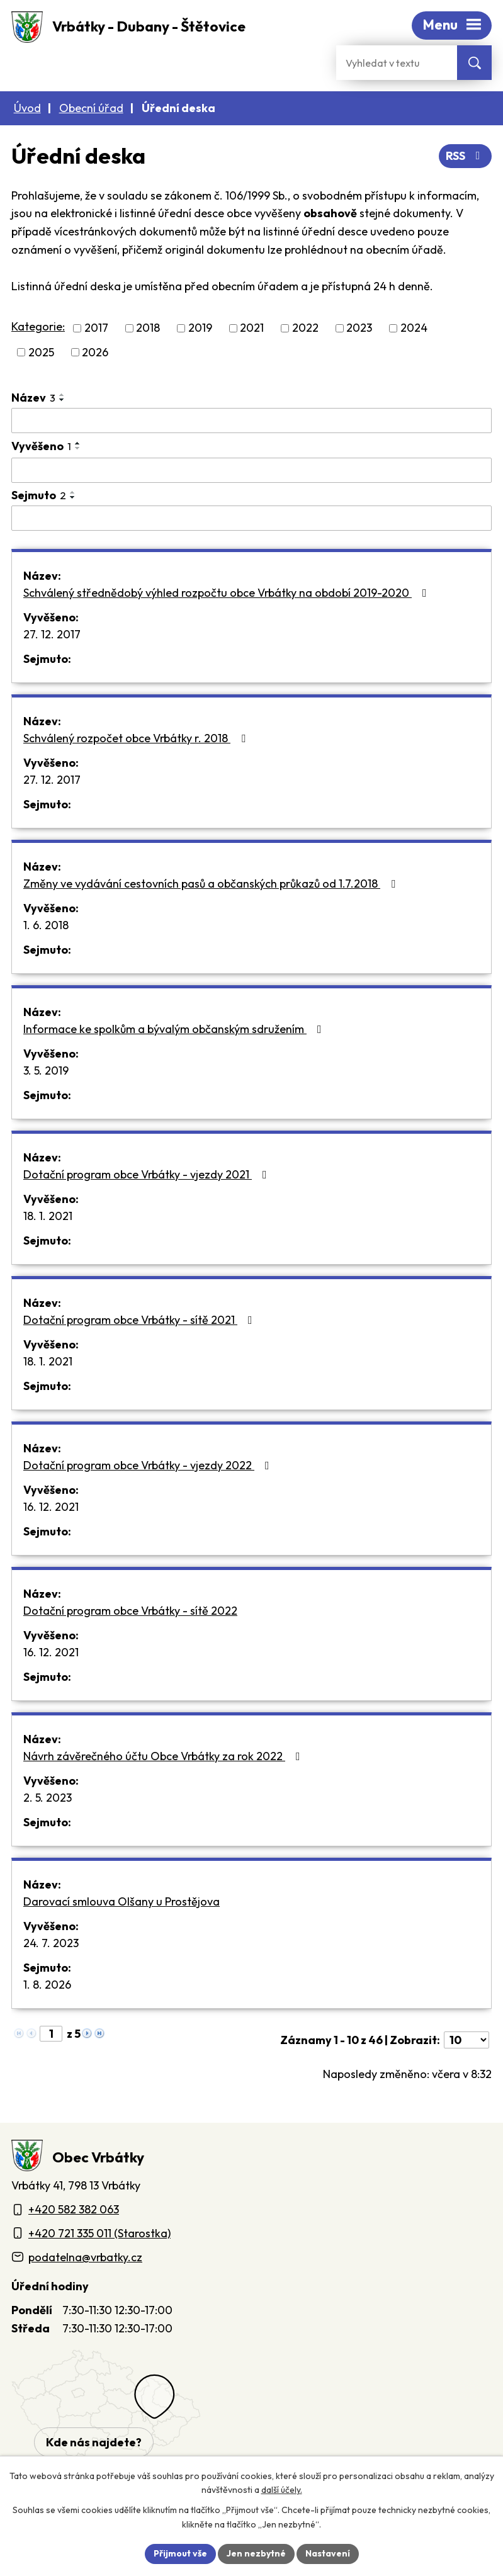 This screenshot has width=503, height=2576. What do you see at coordinates (466, 2039) in the screenshot?
I see `[Počet oznámení ve výpisu]` at bounding box center [466, 2039].